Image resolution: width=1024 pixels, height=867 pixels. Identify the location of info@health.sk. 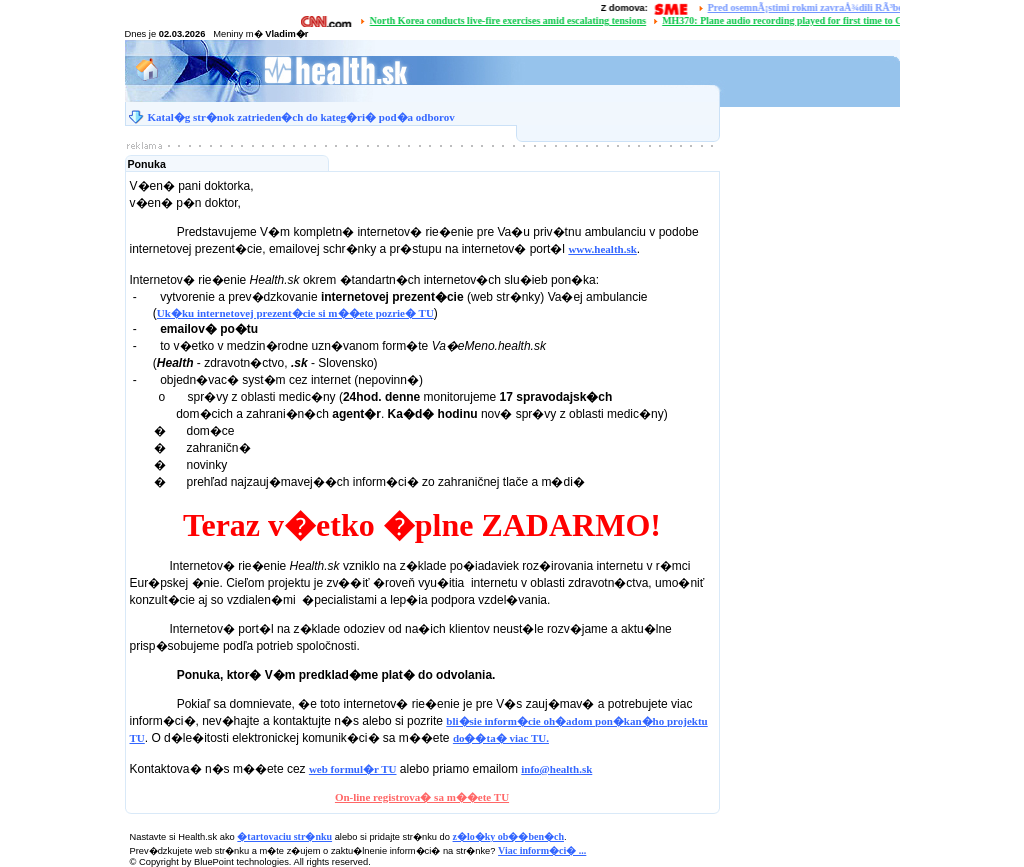
(556, 769).